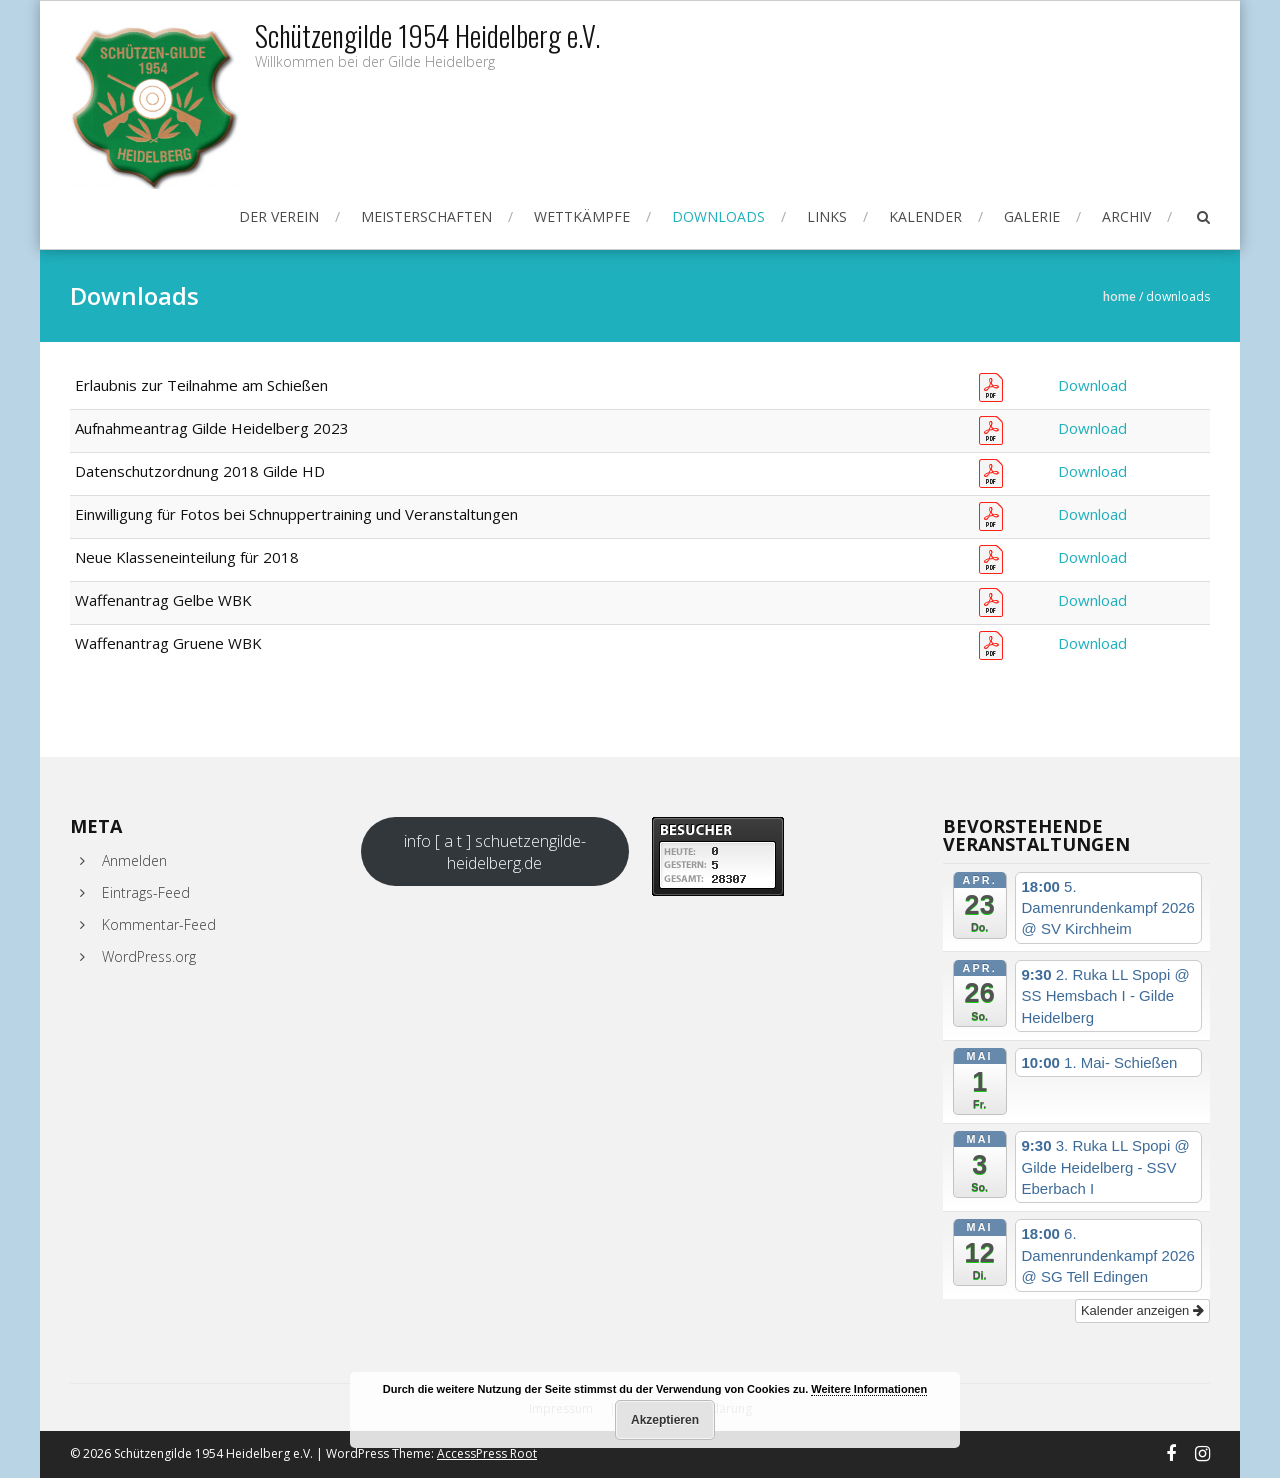  Describe the element at coordinates (426, 216) in the screenshot. I see `Meisterschaften` at that location.